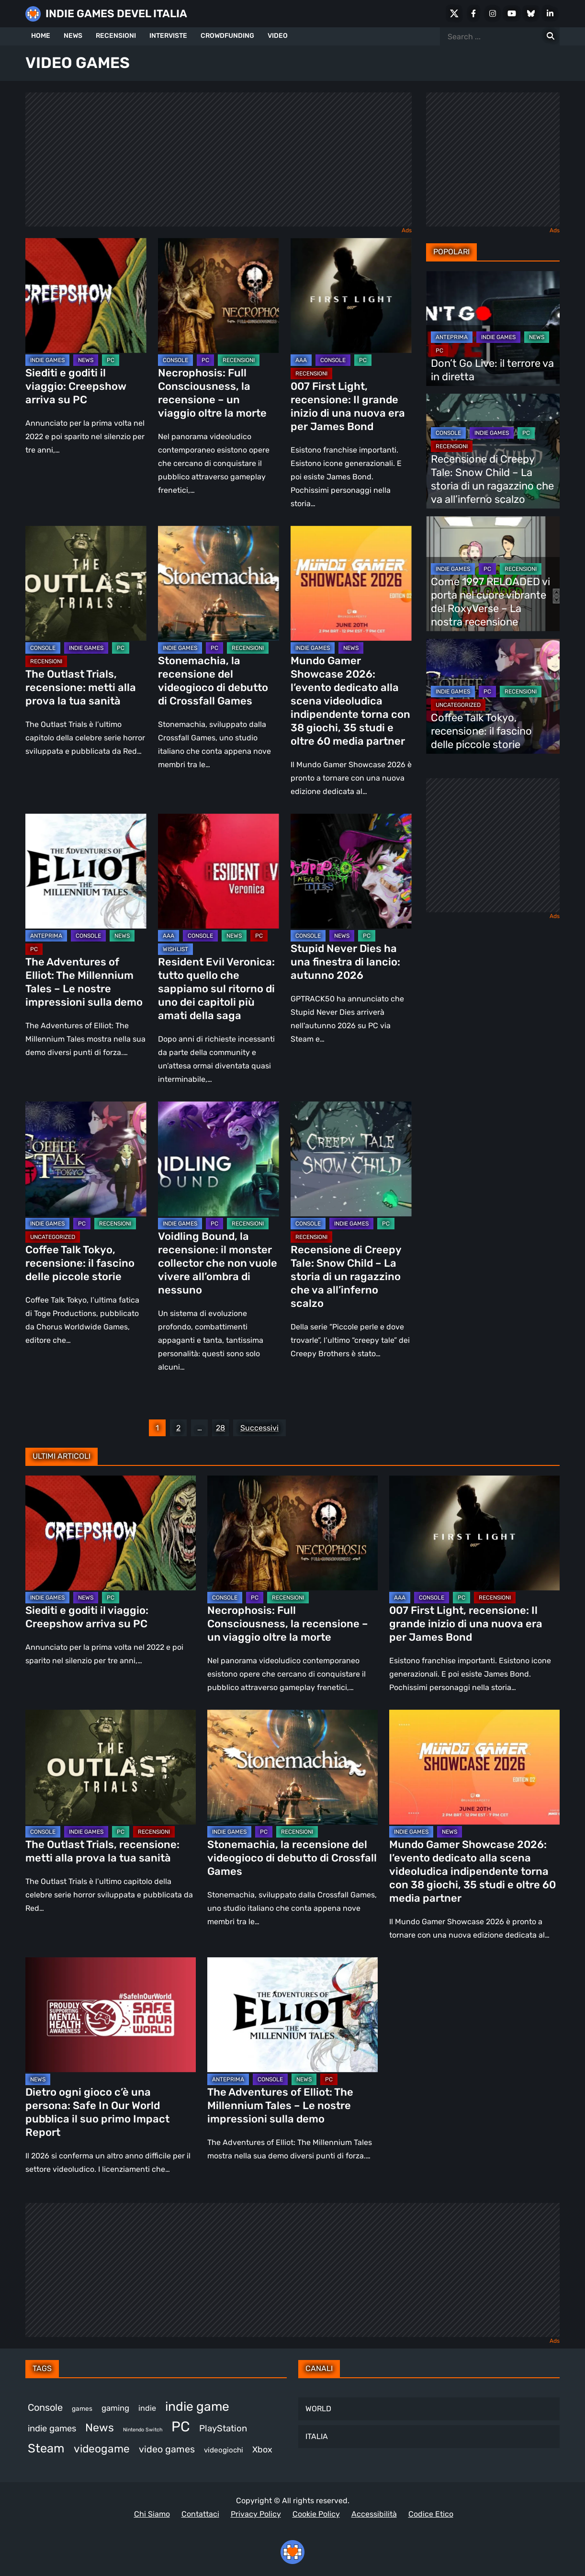  I want to click on 28, so click(220, 1427).